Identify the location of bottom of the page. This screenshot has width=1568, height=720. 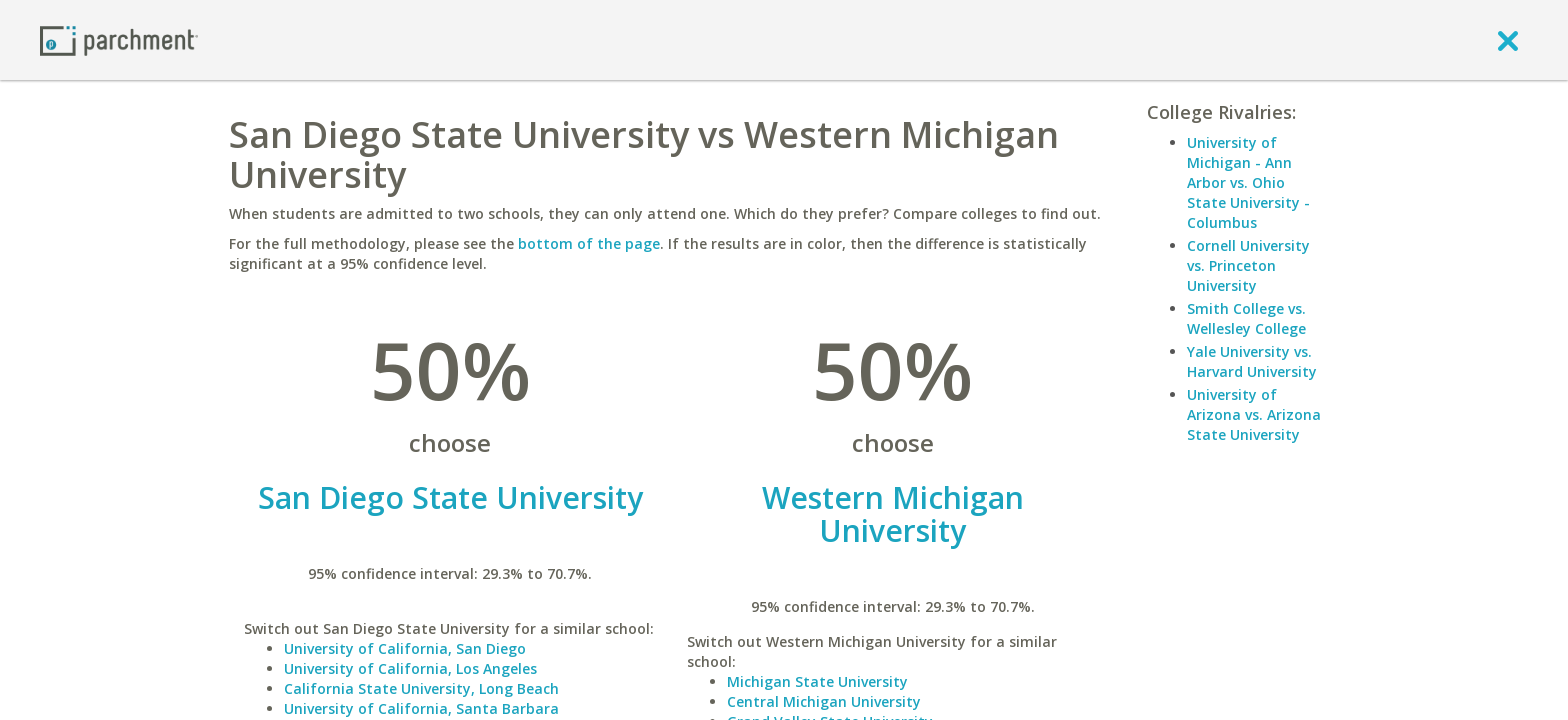
(589, 243).